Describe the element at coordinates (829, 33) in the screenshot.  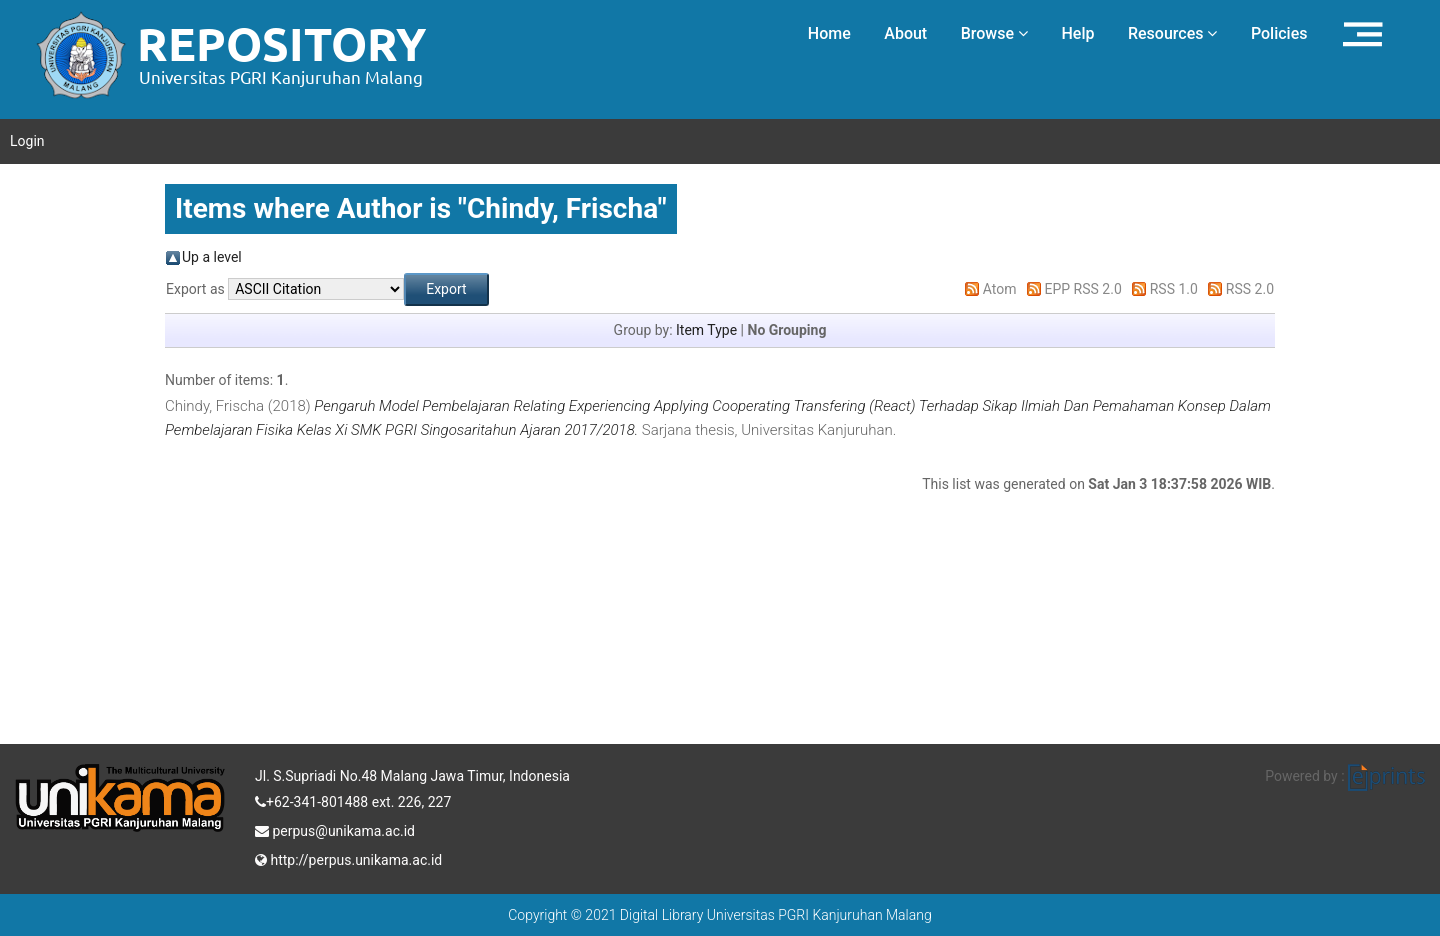
I see `Home` at that location.